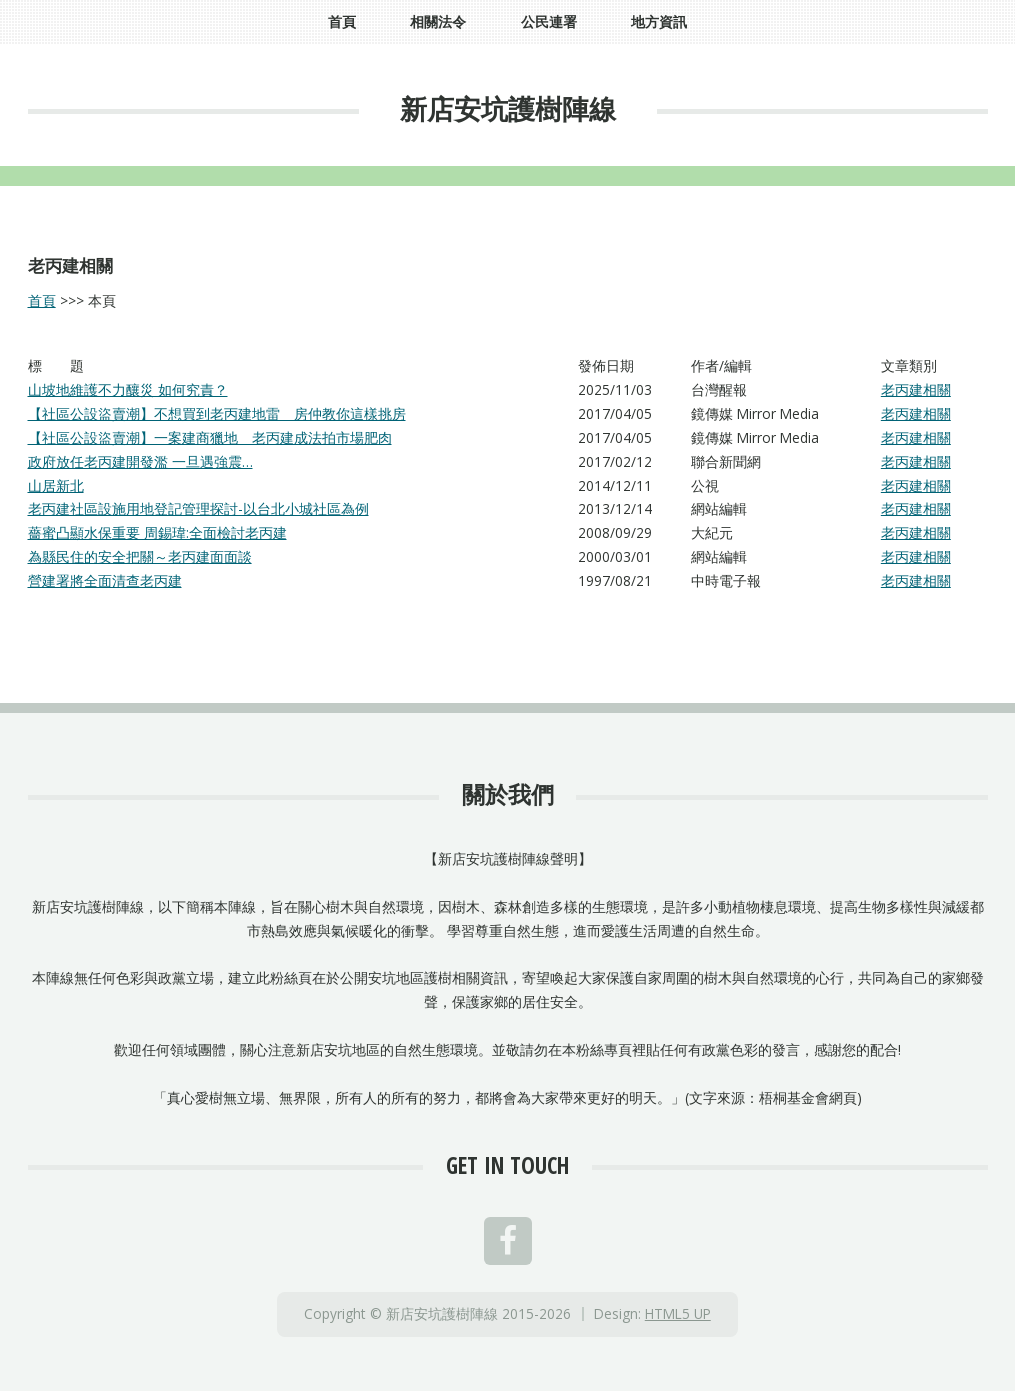 The width and height of the screenshot is (1015, 1391). I want to click on 首頁, so click(42, 300).